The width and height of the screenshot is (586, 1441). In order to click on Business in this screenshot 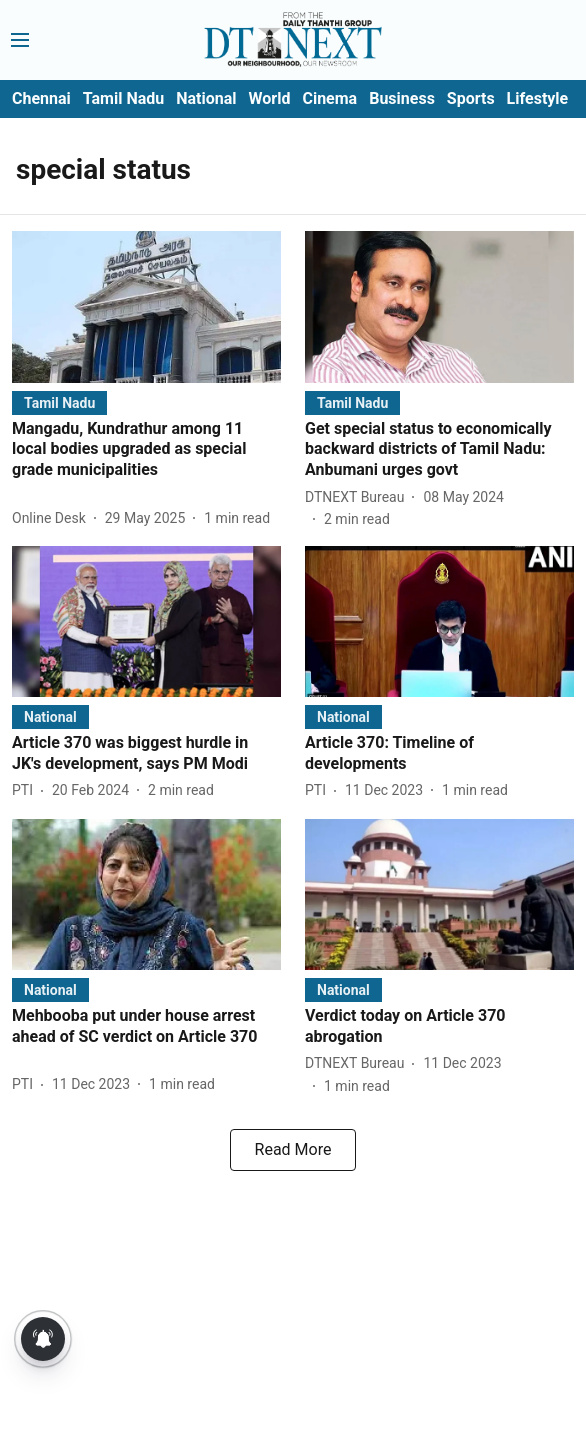, I will do `click(402, 98)`.